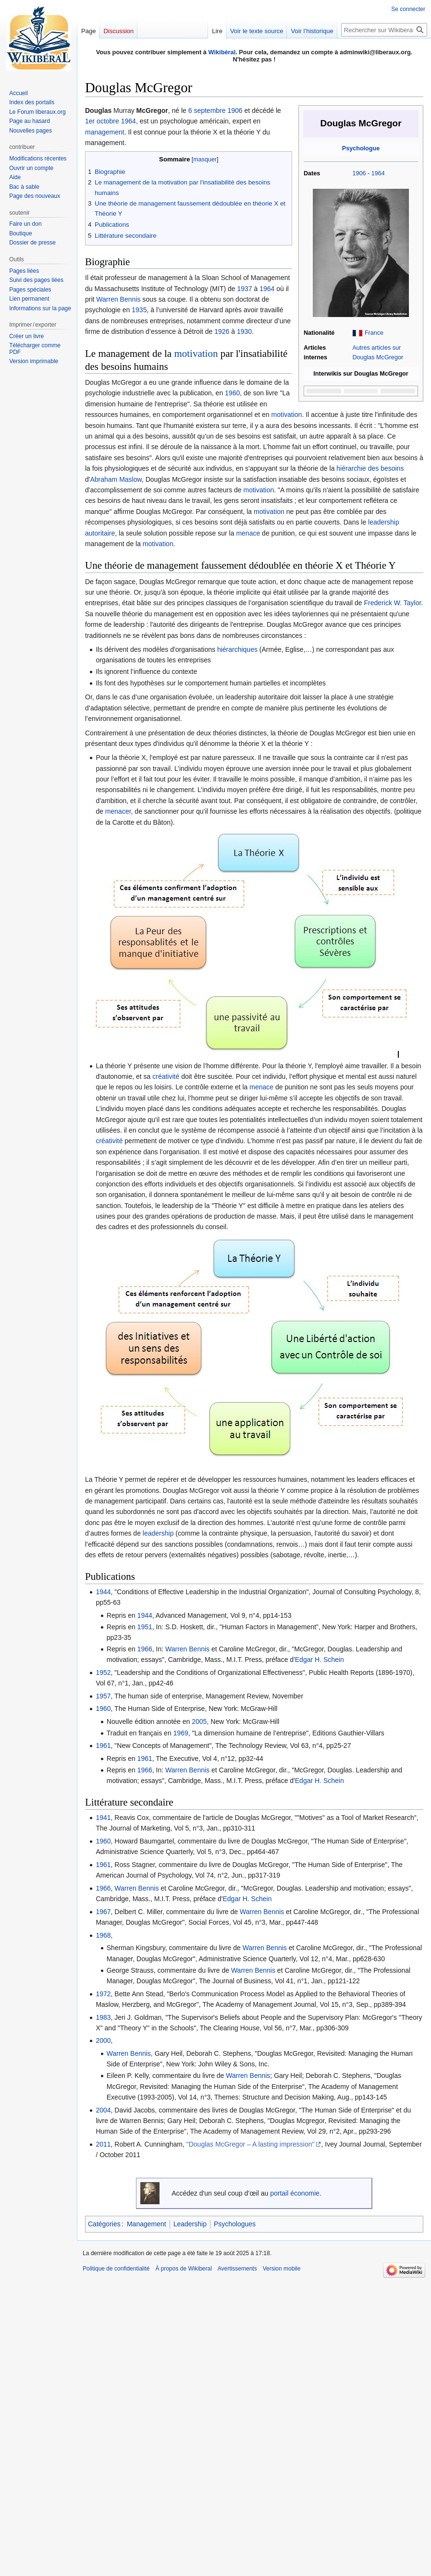 The height and width of the screenshot is (2576, 431). I want to click on Leadership, so click(190, 2224).